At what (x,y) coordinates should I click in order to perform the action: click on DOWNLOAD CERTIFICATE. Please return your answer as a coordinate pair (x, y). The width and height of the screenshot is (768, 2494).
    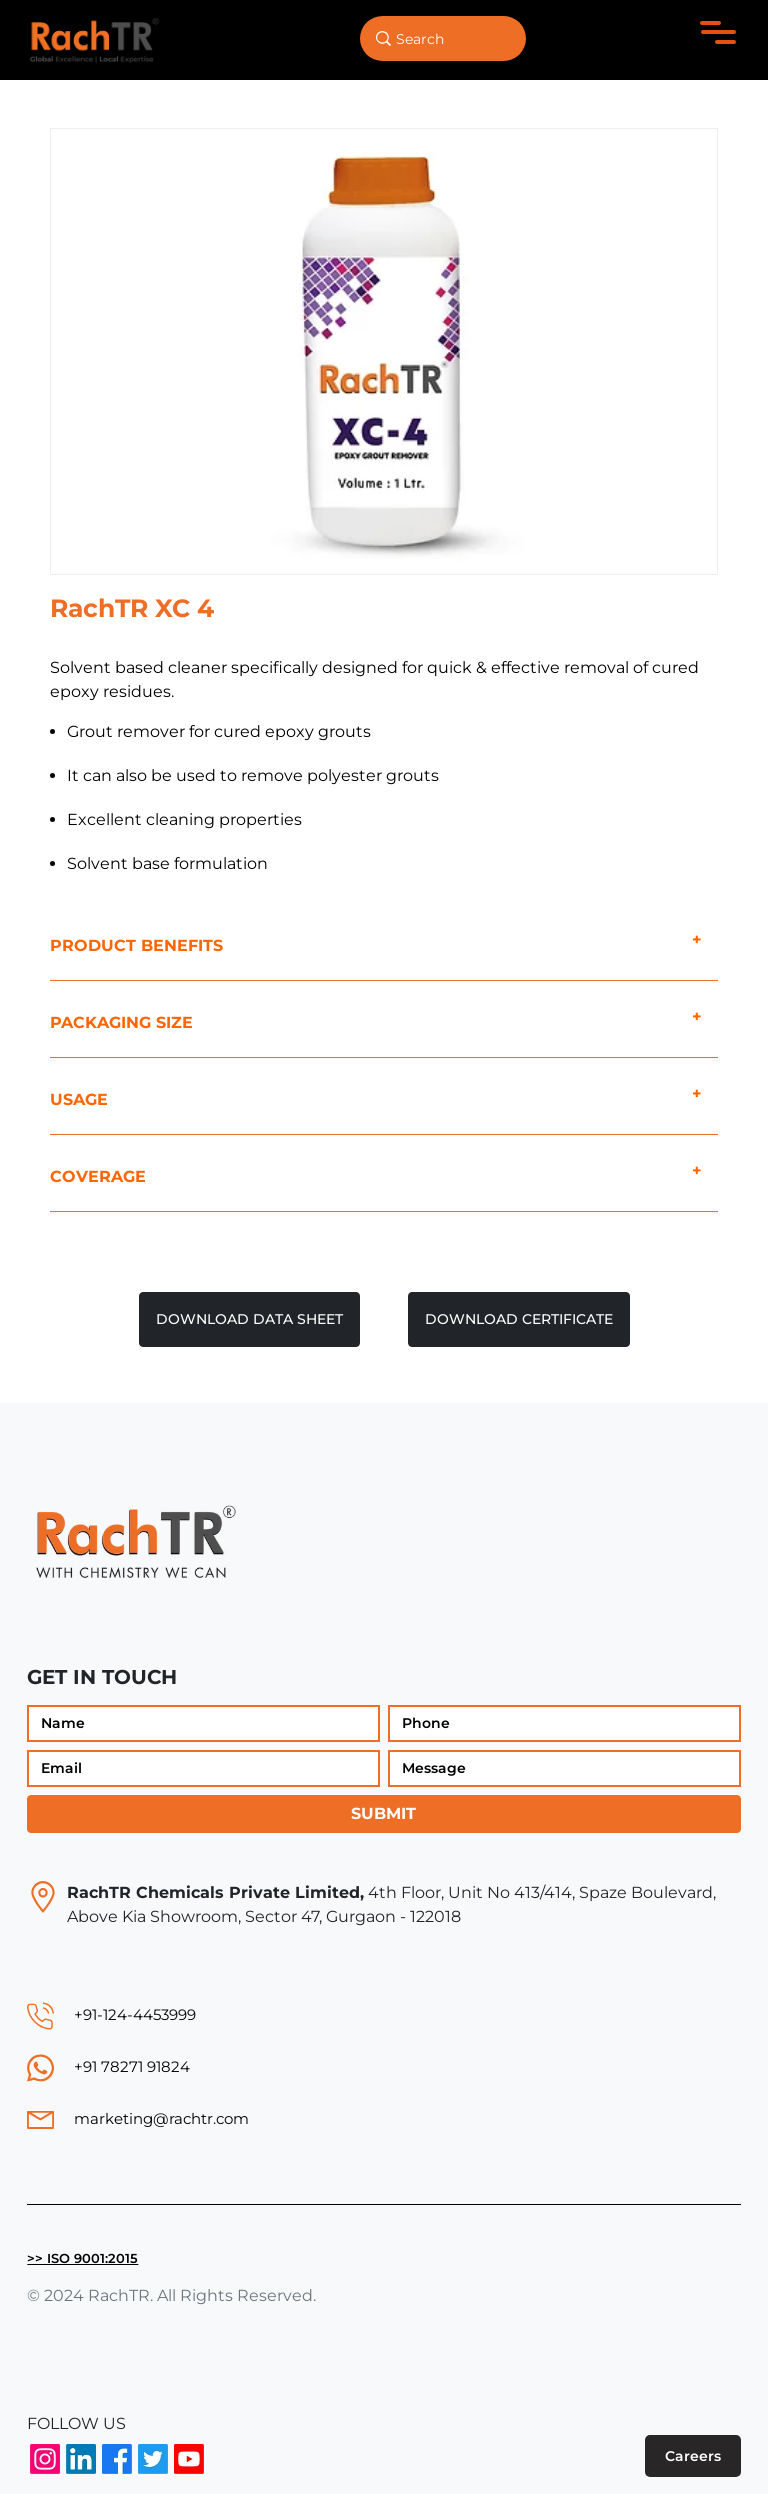
    Looking at the image, I should click on (519, 1319).